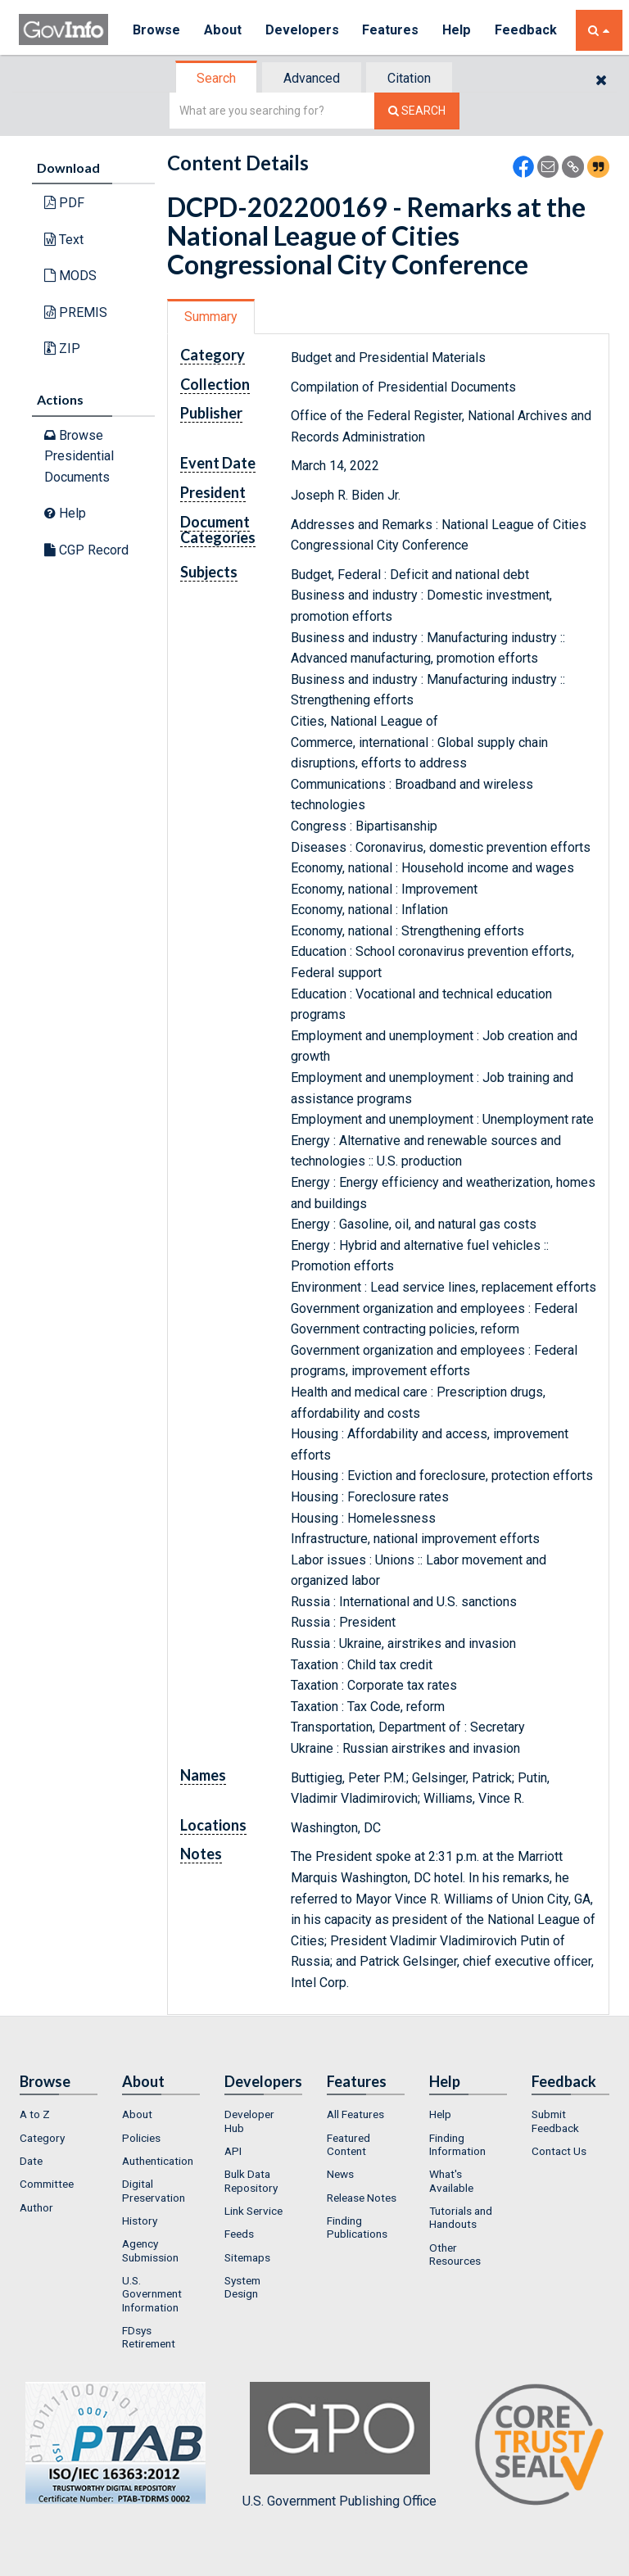 This screenshot has height=2576, width=629. Describe the element at coordinates (247, 2257) in the screenshot. I see `Sitemaps` at that location.